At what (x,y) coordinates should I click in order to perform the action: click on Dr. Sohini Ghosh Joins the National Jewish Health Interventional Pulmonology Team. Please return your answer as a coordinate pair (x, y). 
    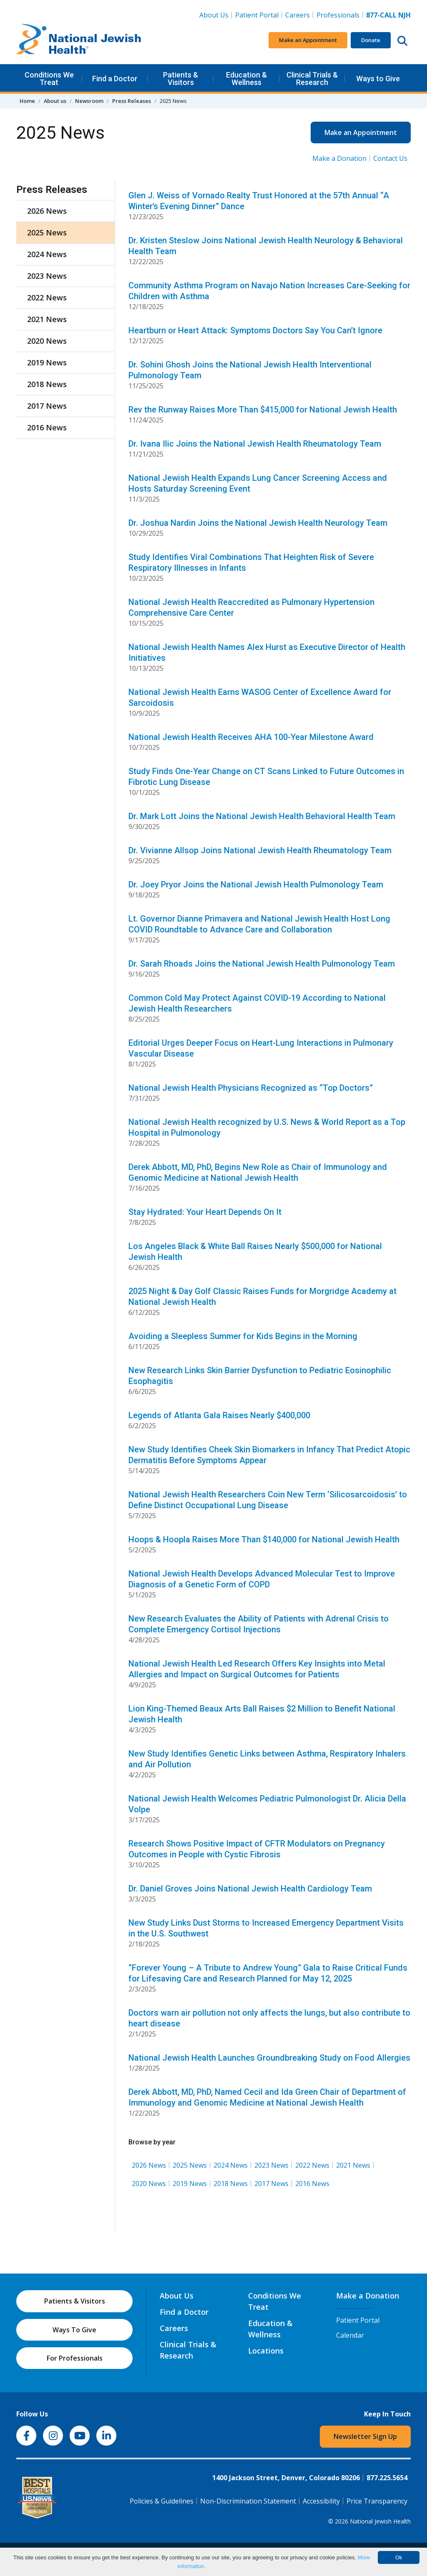
    Looking at the image, I should click on (250, 370).